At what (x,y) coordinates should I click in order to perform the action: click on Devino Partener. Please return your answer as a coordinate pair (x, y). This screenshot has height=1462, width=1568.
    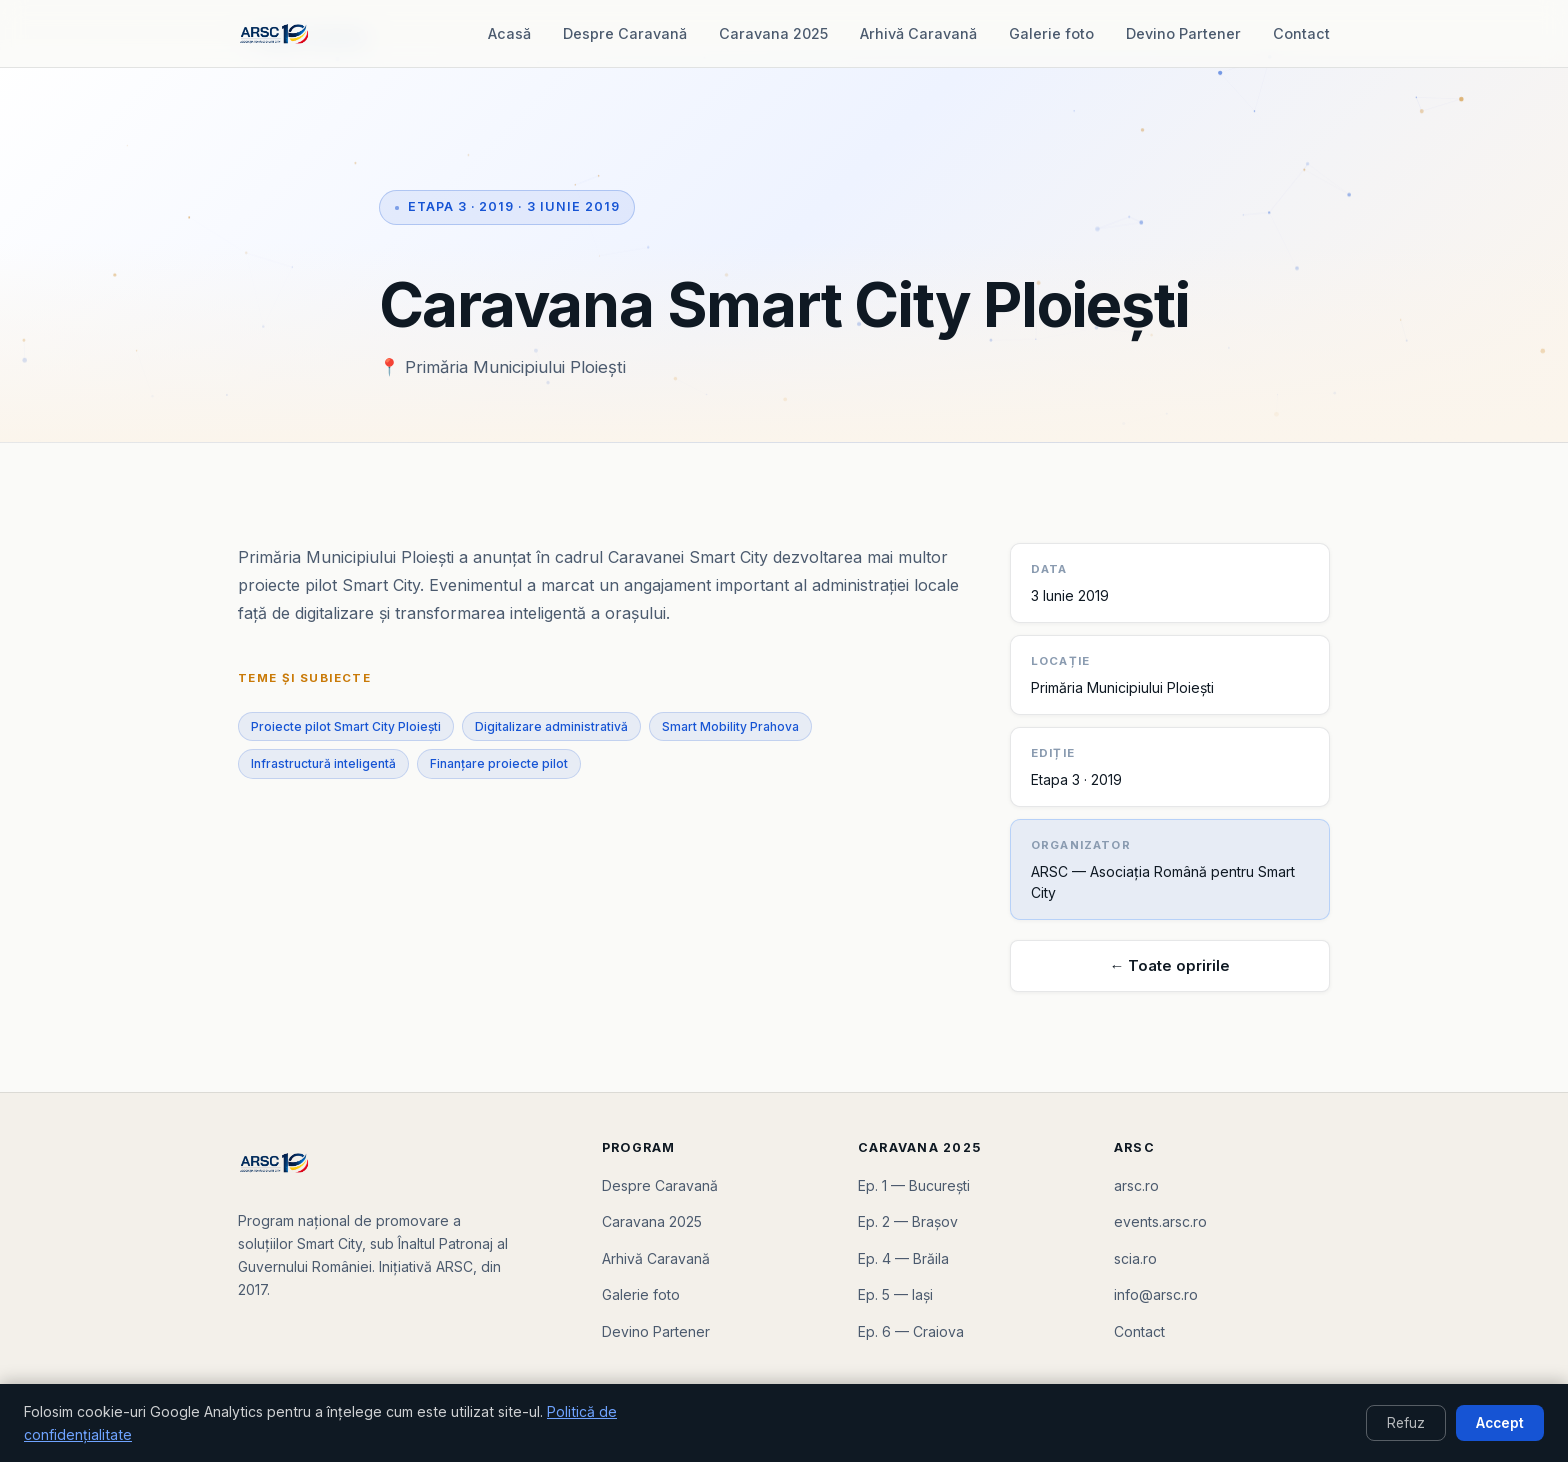
    Looking at the image, I should click on (1183, 33).